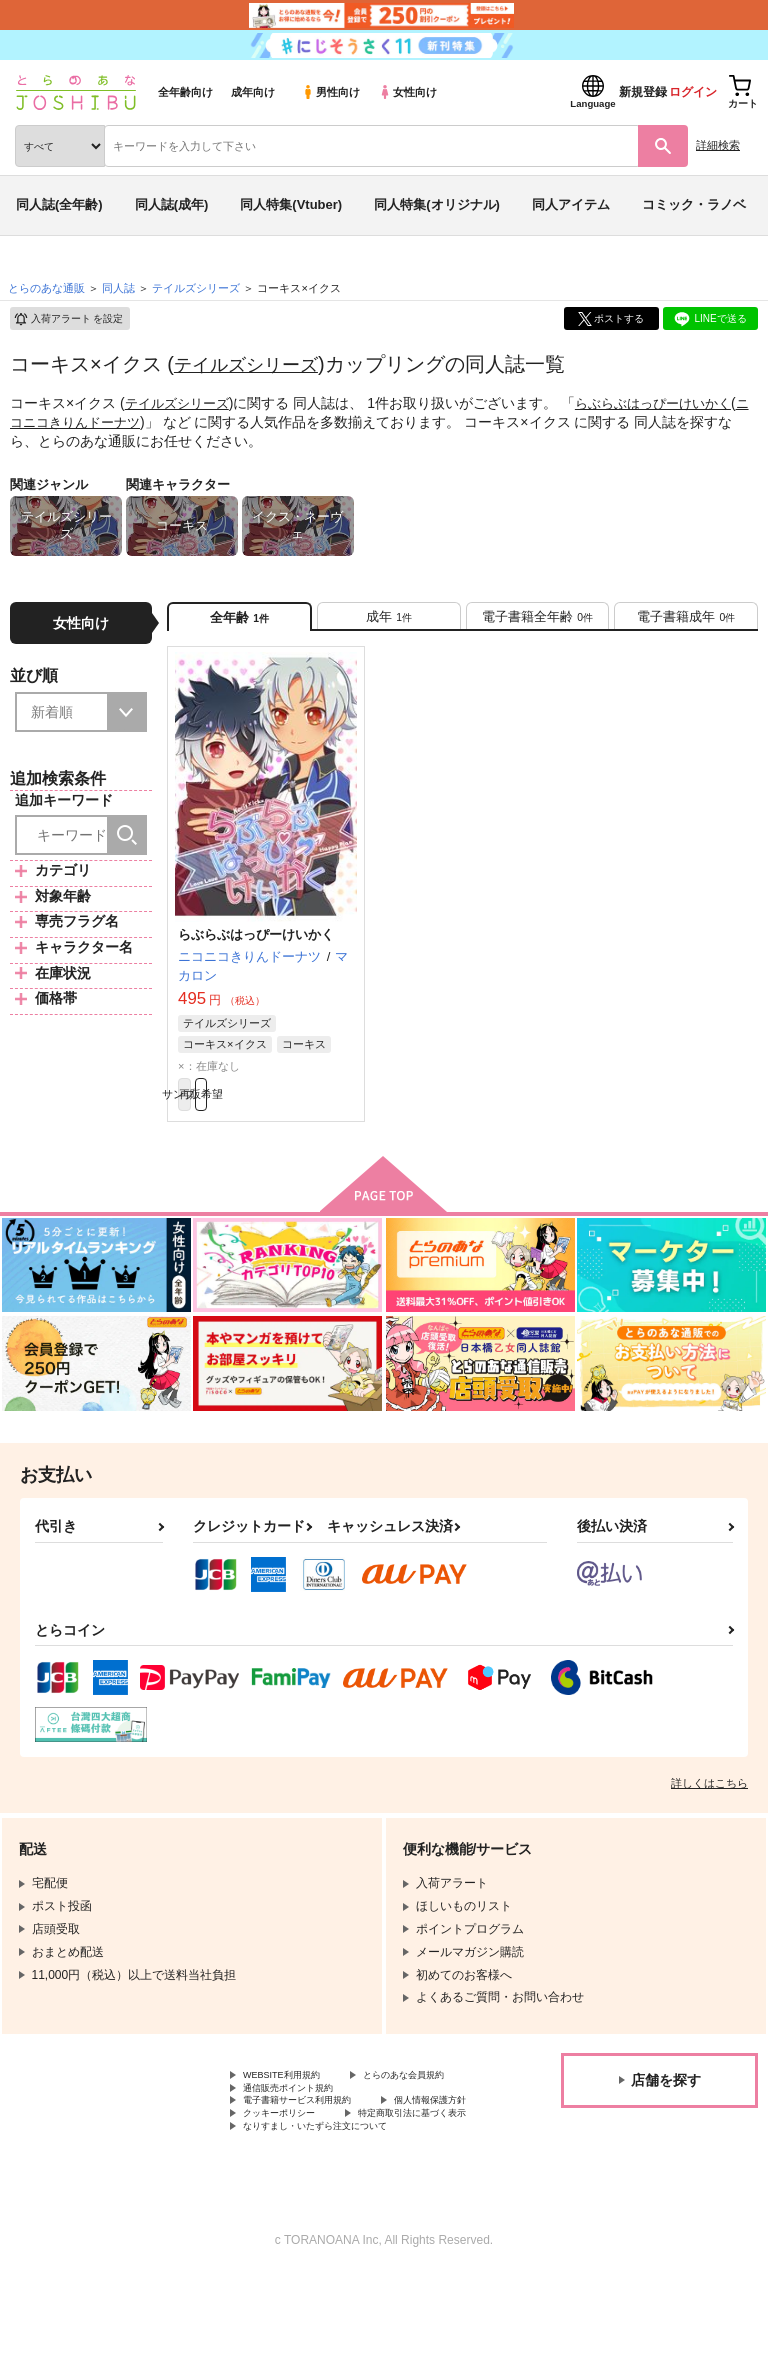 The width and height of the screenshot is (768, 2354). What do you see at coordinates (185, 92) in the screenshot?
I see `全年齢向け` at bounding box center [185, 92].